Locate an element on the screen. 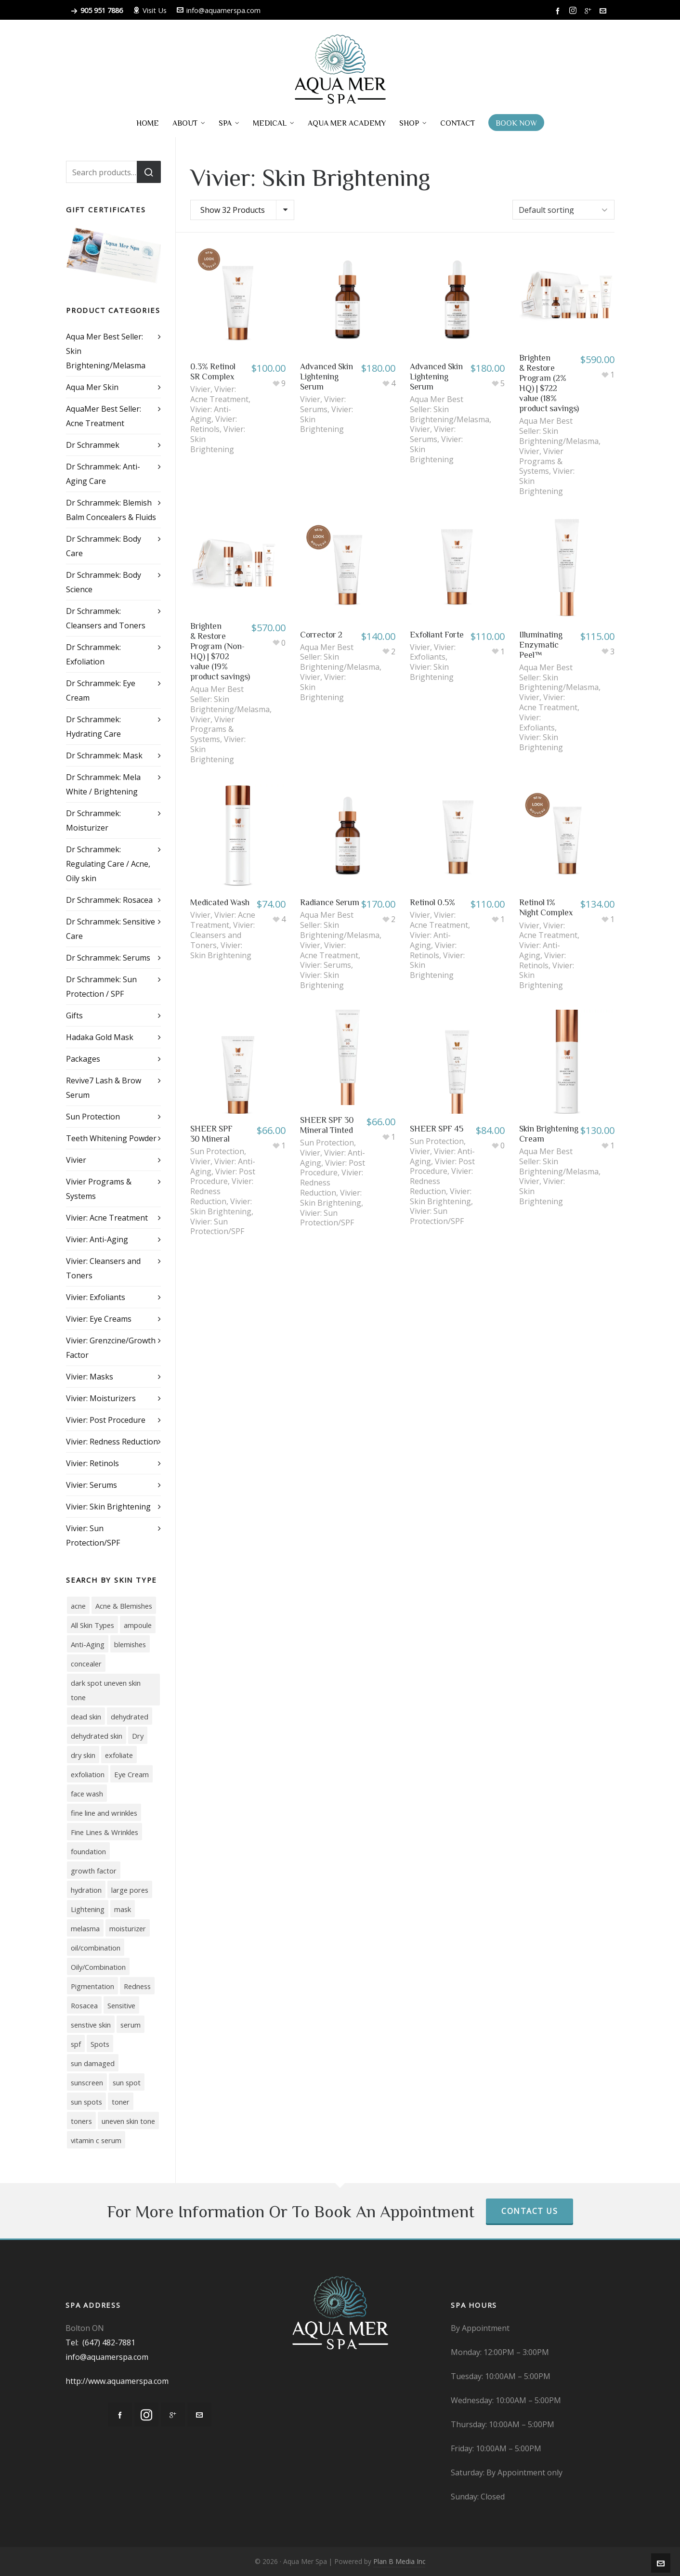  spf [spf (5 products)] is located at coordinates (76, 2044).